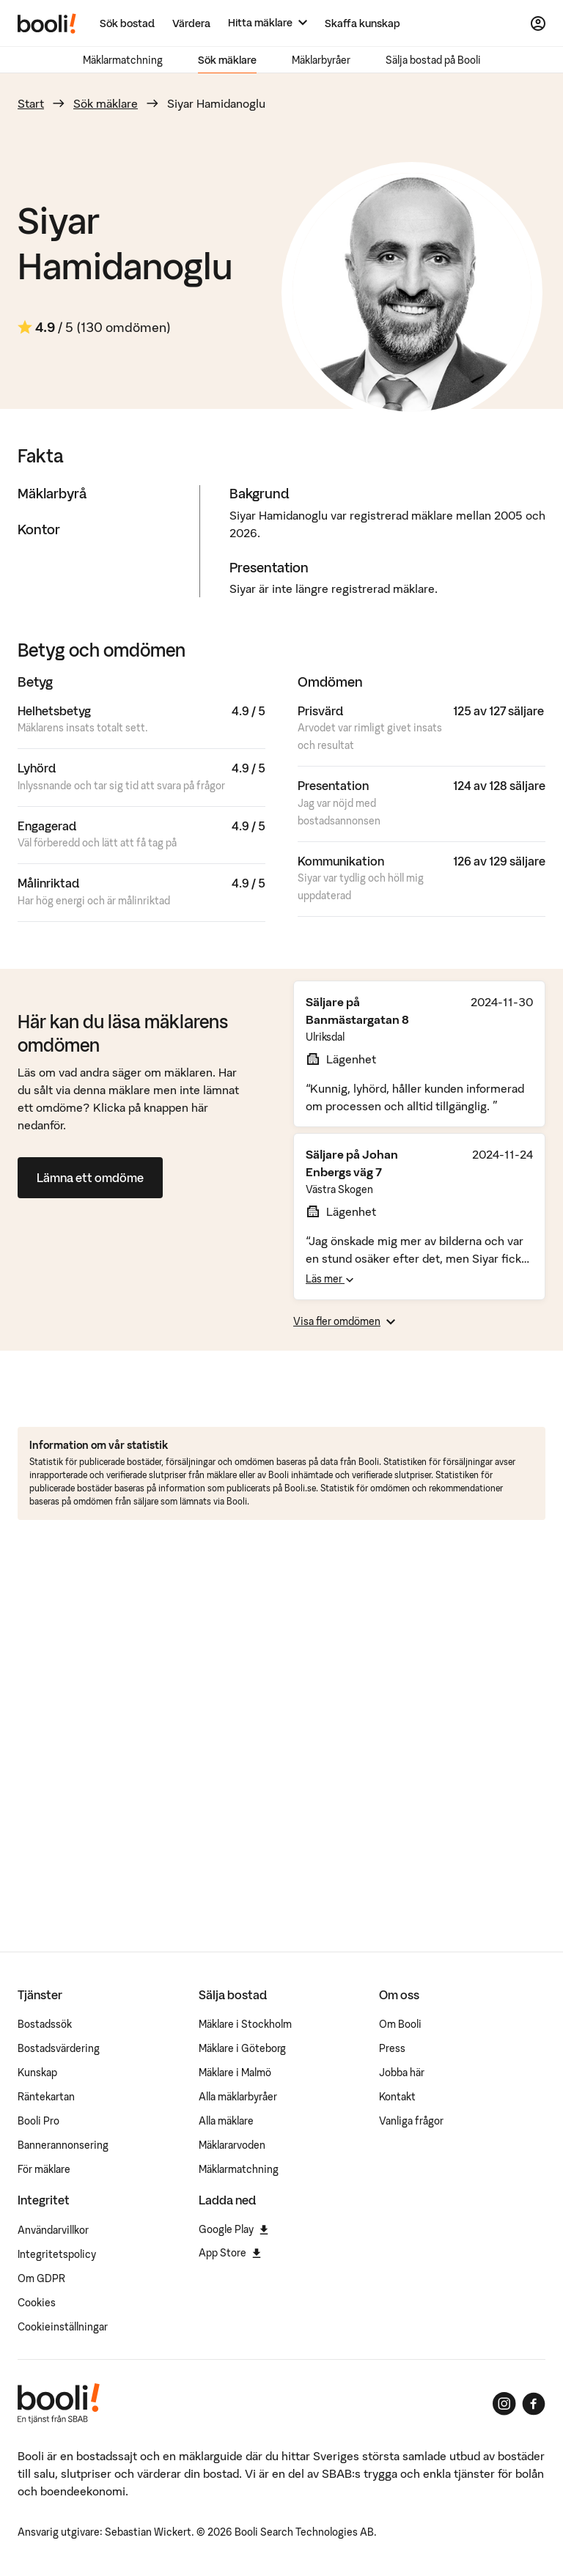 This screenshot has width=563, height=2576. What do you see at coordinates (344, 1321) in the screenshot?
I see `Visa fler omdömen` at bounding box center [344, 1321].